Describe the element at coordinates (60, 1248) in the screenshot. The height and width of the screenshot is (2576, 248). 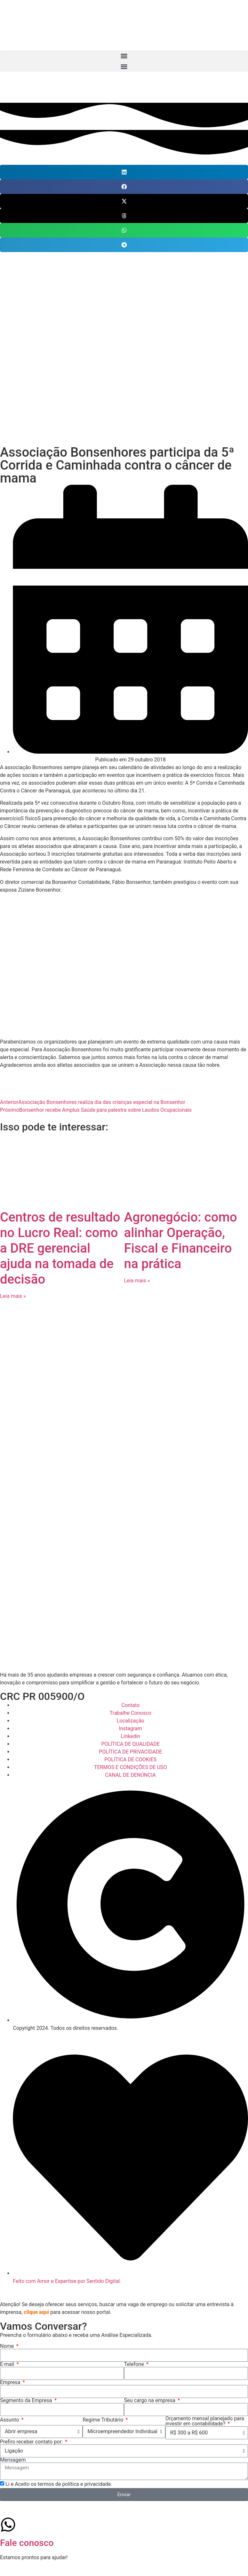
I see `Centros de resultado no Lucro Real: como a DRE gerencial ajuda na tomada de decisão` at that location.